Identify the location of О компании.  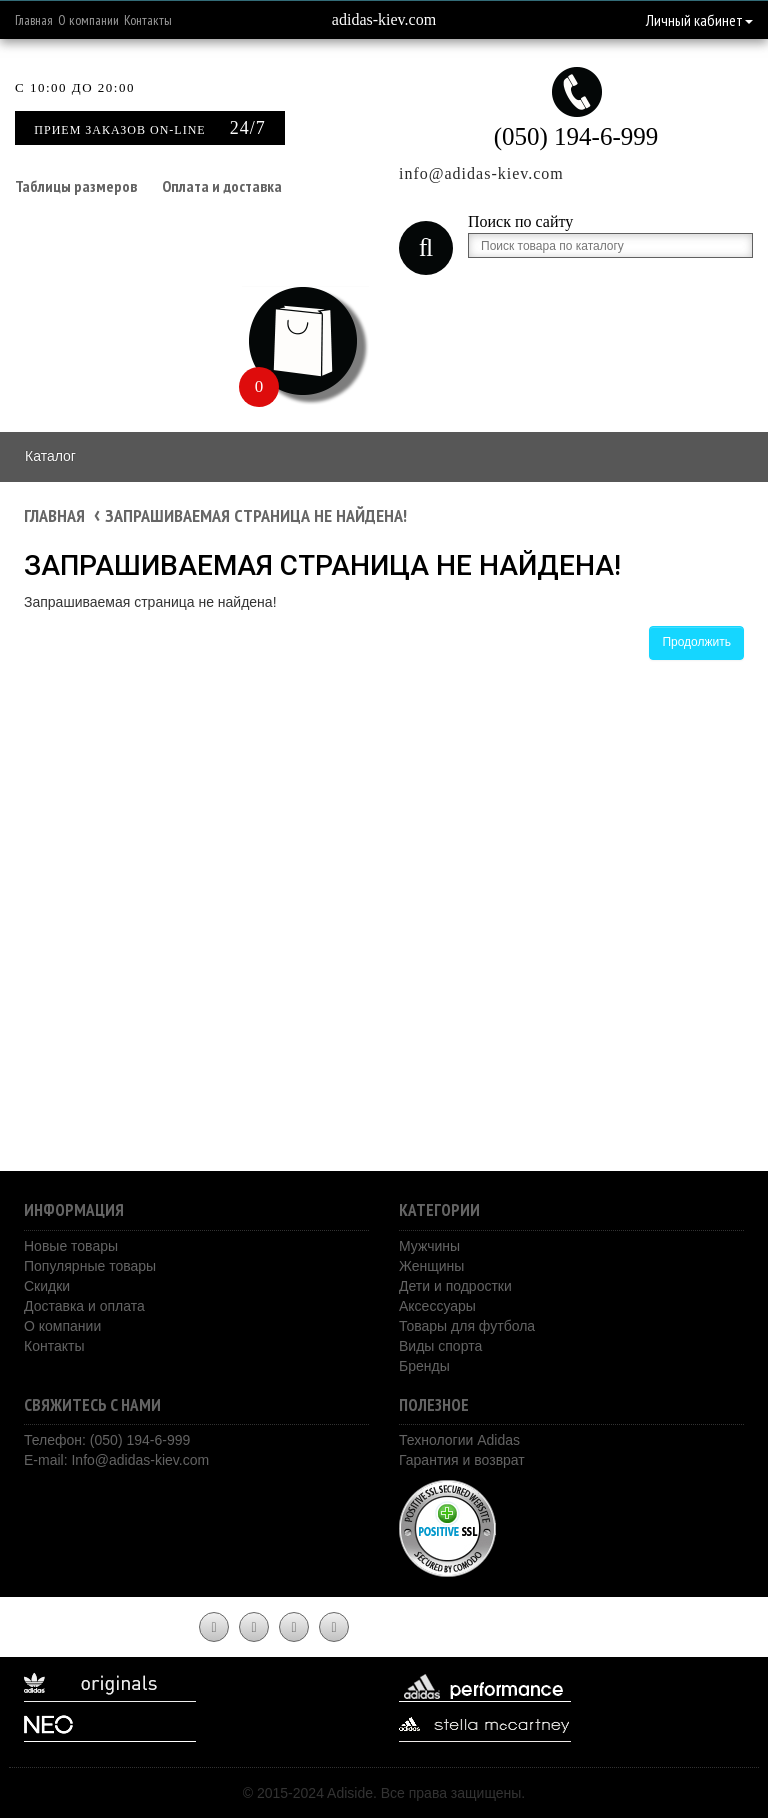
(88, 20).